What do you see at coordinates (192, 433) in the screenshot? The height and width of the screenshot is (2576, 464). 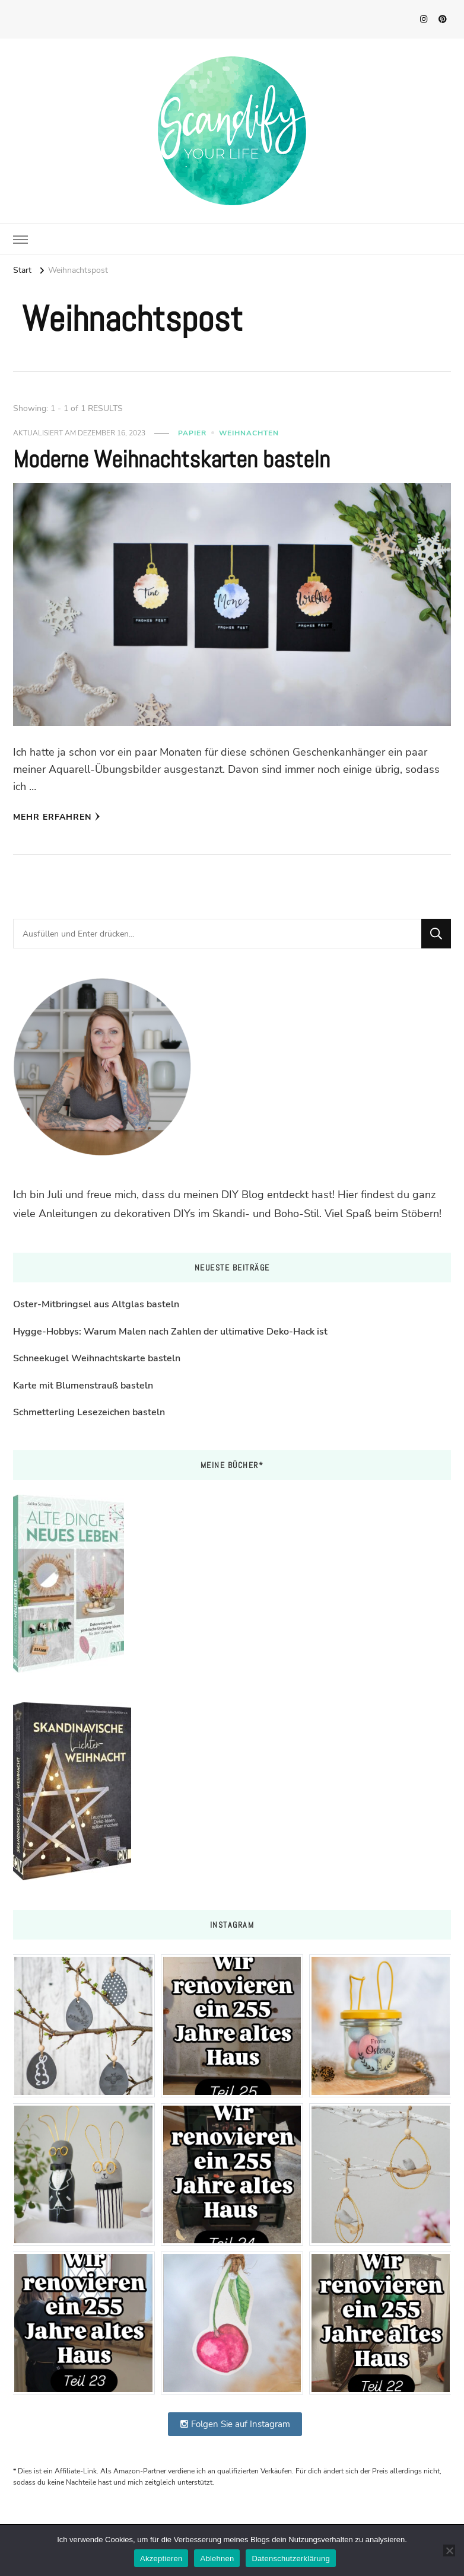 I see `Papier` at bounding box center [192, 433].